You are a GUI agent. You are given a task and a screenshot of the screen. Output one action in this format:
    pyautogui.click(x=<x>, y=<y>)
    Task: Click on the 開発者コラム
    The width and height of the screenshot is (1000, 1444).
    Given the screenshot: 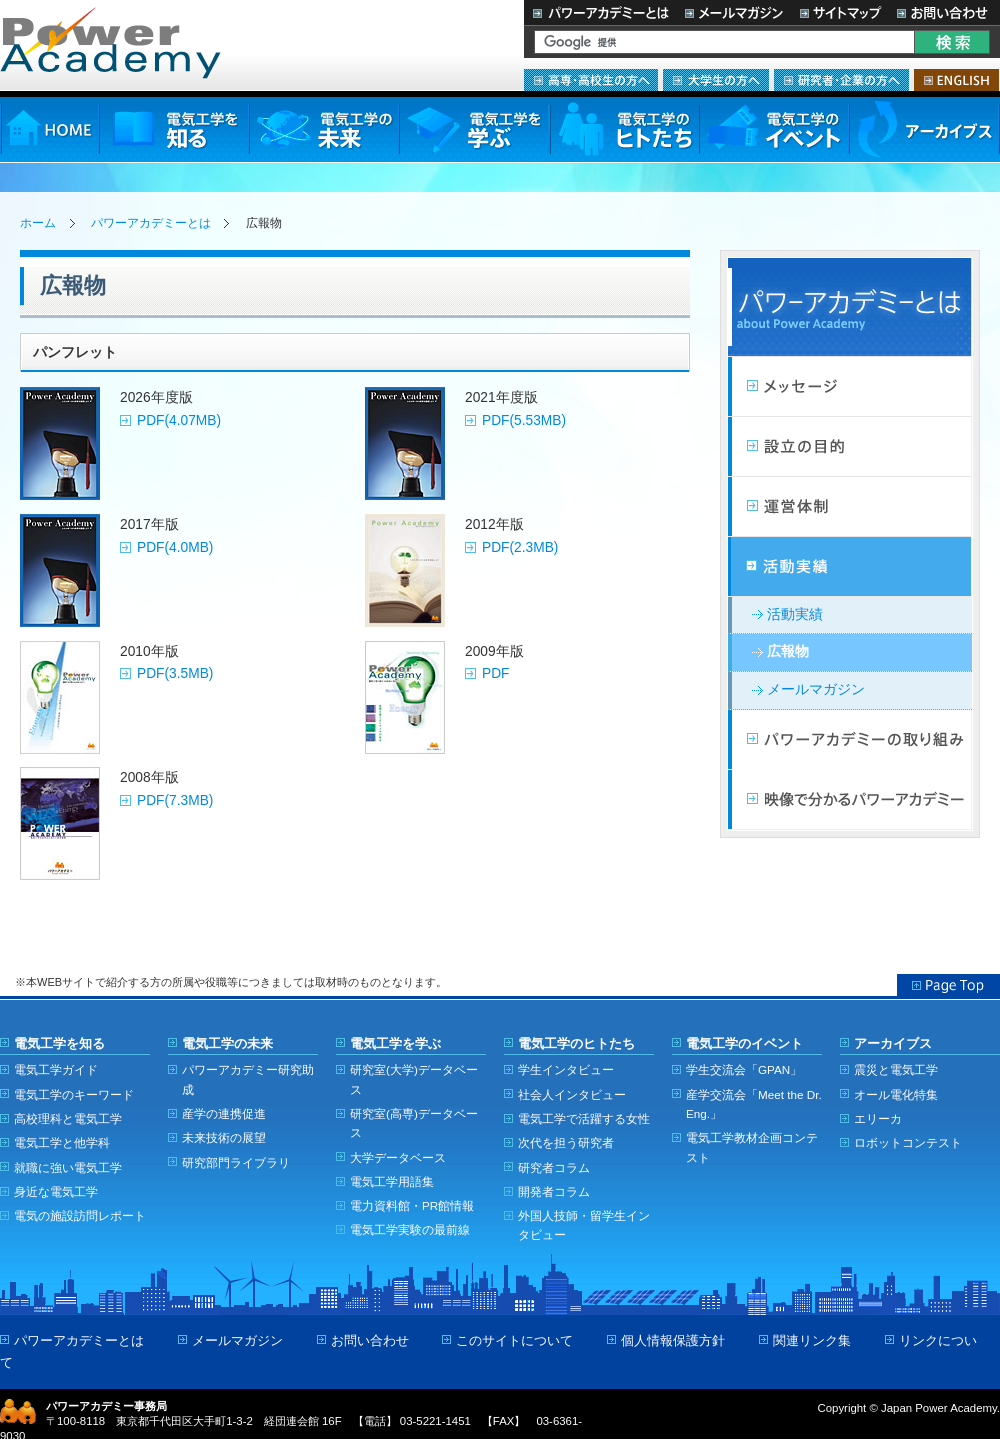 What is the action you would take?
    pyautogui.click(x=554, y=1191)
    